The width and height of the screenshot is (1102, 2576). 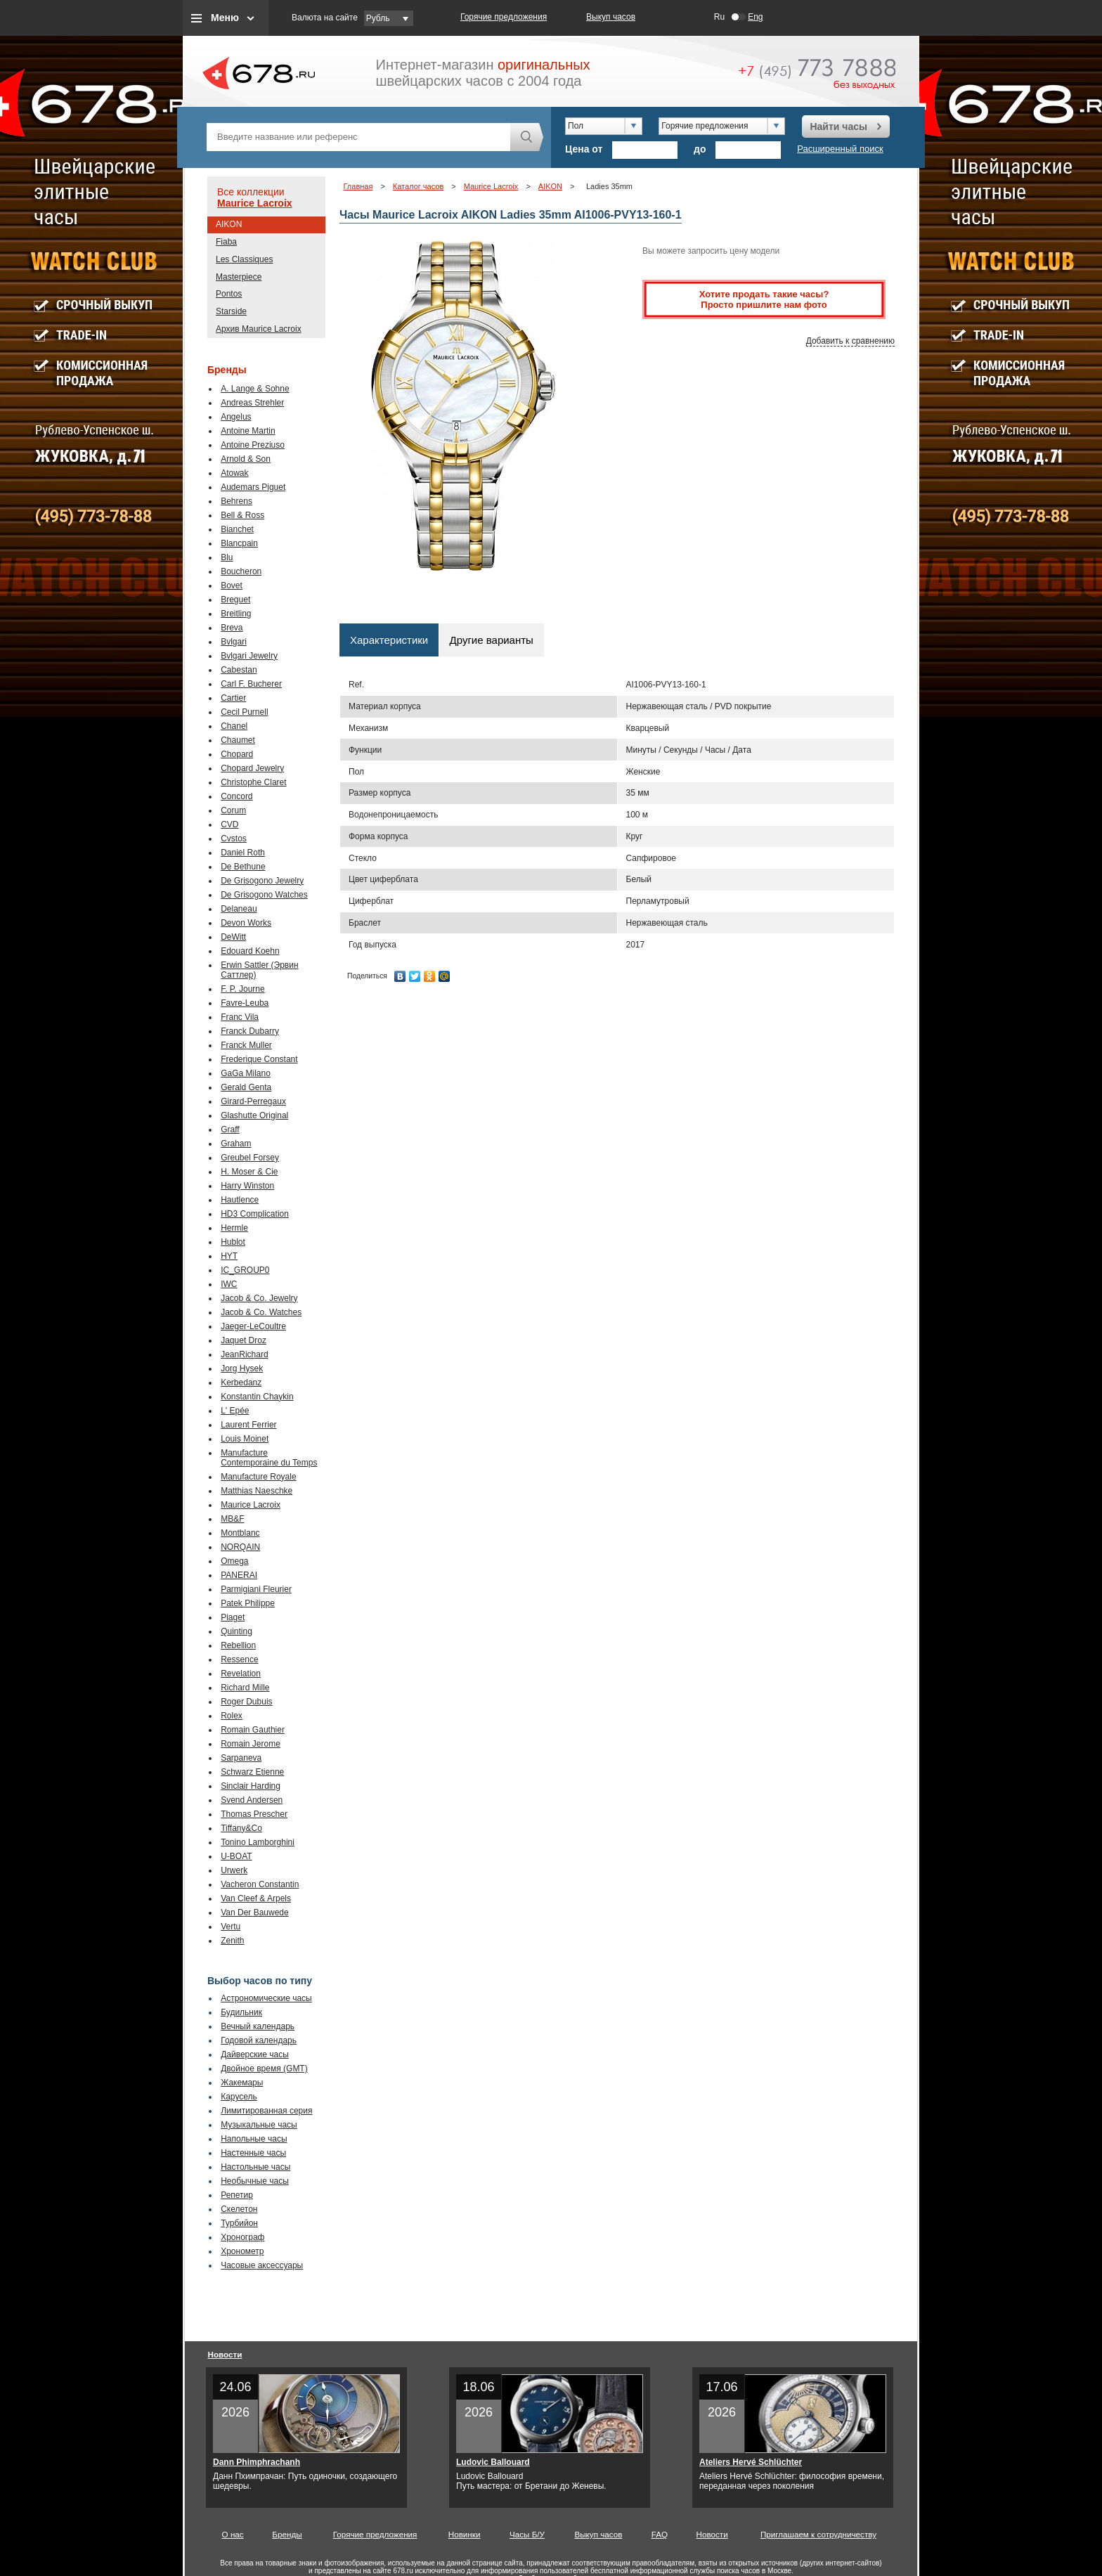 I want to click on Schwarz Etienne, so click(x=252, y=1772).